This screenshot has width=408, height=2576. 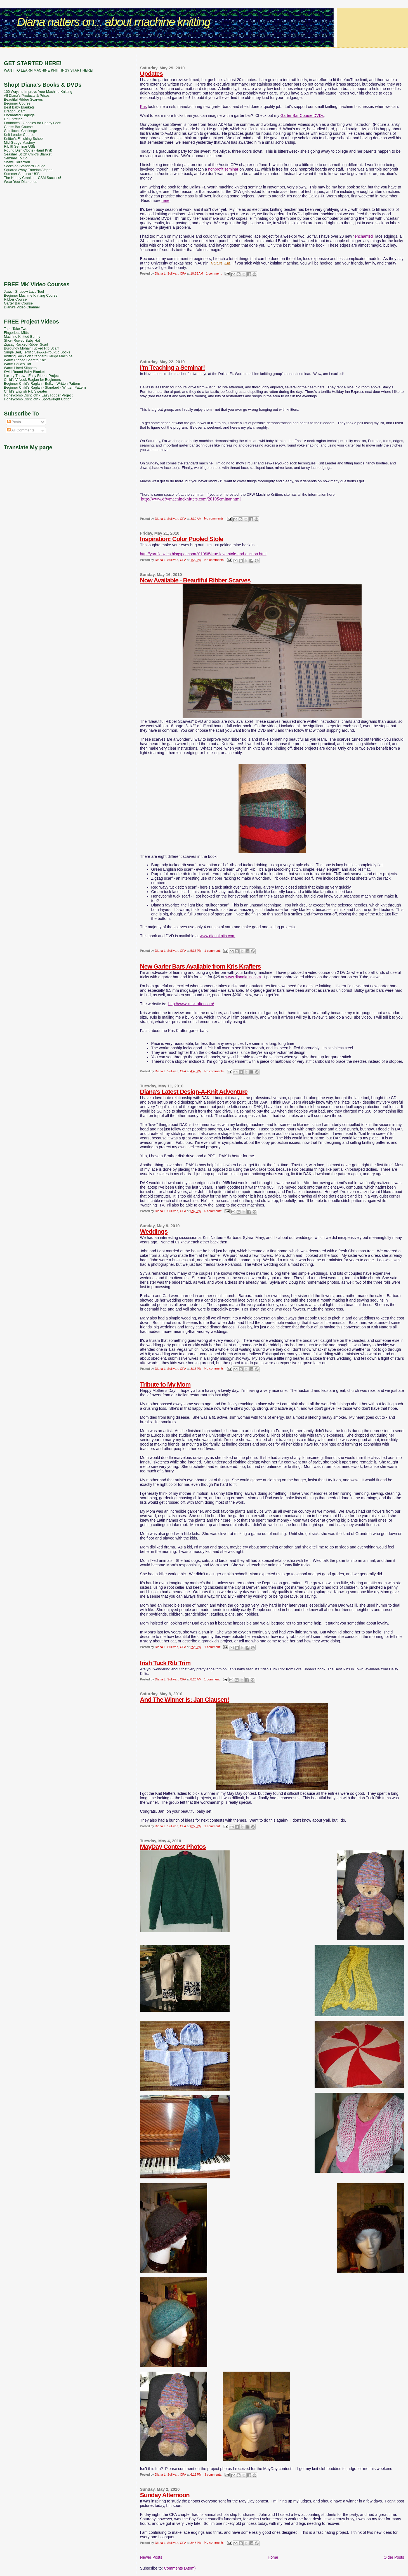 I want to click on EZ Entrelac, so click(x=13, y=119).